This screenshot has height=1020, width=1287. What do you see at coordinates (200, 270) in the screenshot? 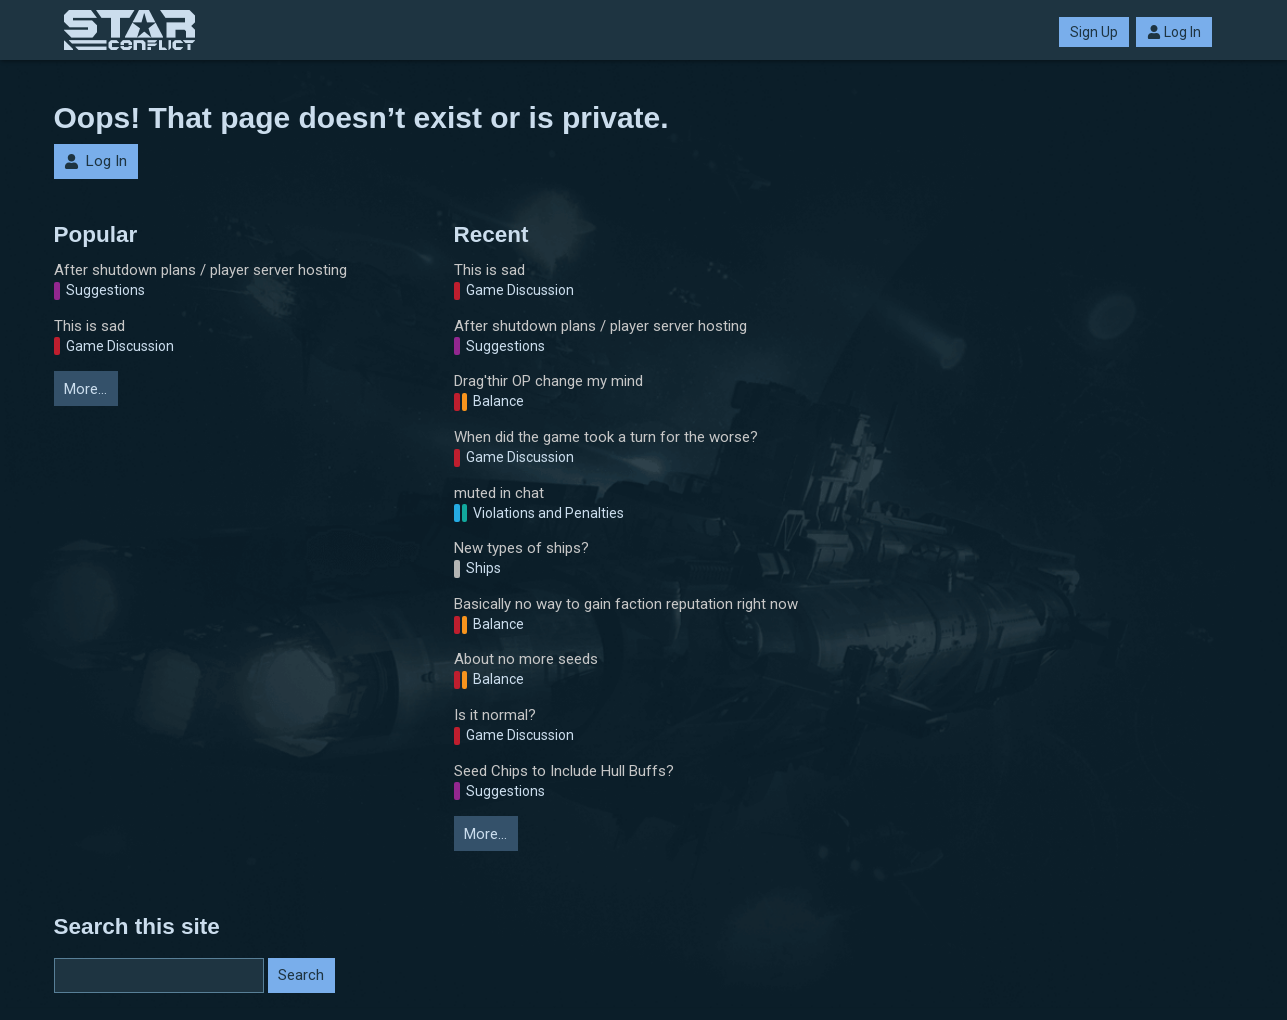
I see `After shutdown plans / player server hosting` at bounding box center [200, 270].